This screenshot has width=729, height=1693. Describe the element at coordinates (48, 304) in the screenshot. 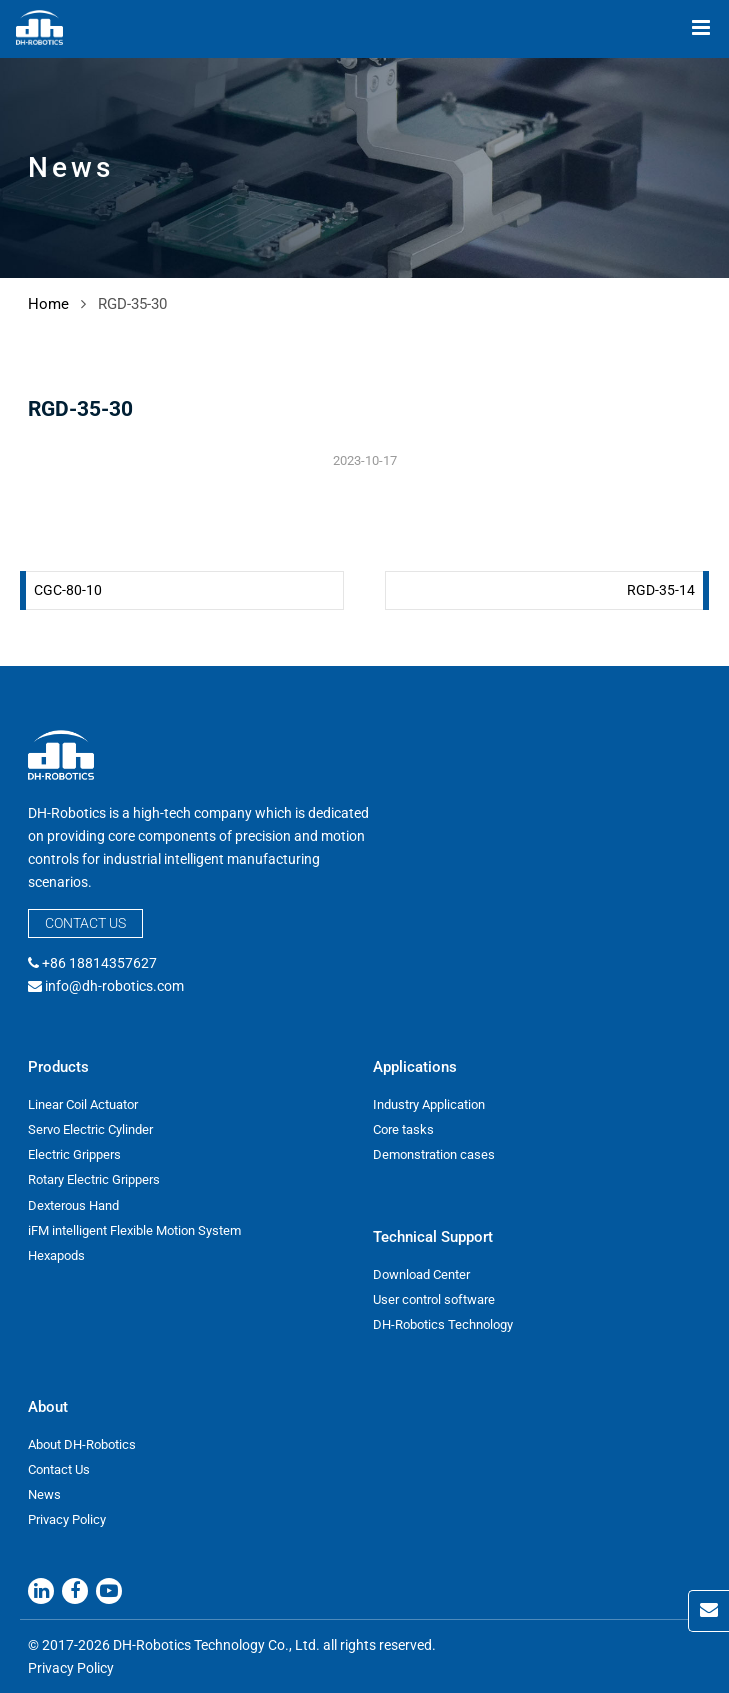

I see `Home` at that location.